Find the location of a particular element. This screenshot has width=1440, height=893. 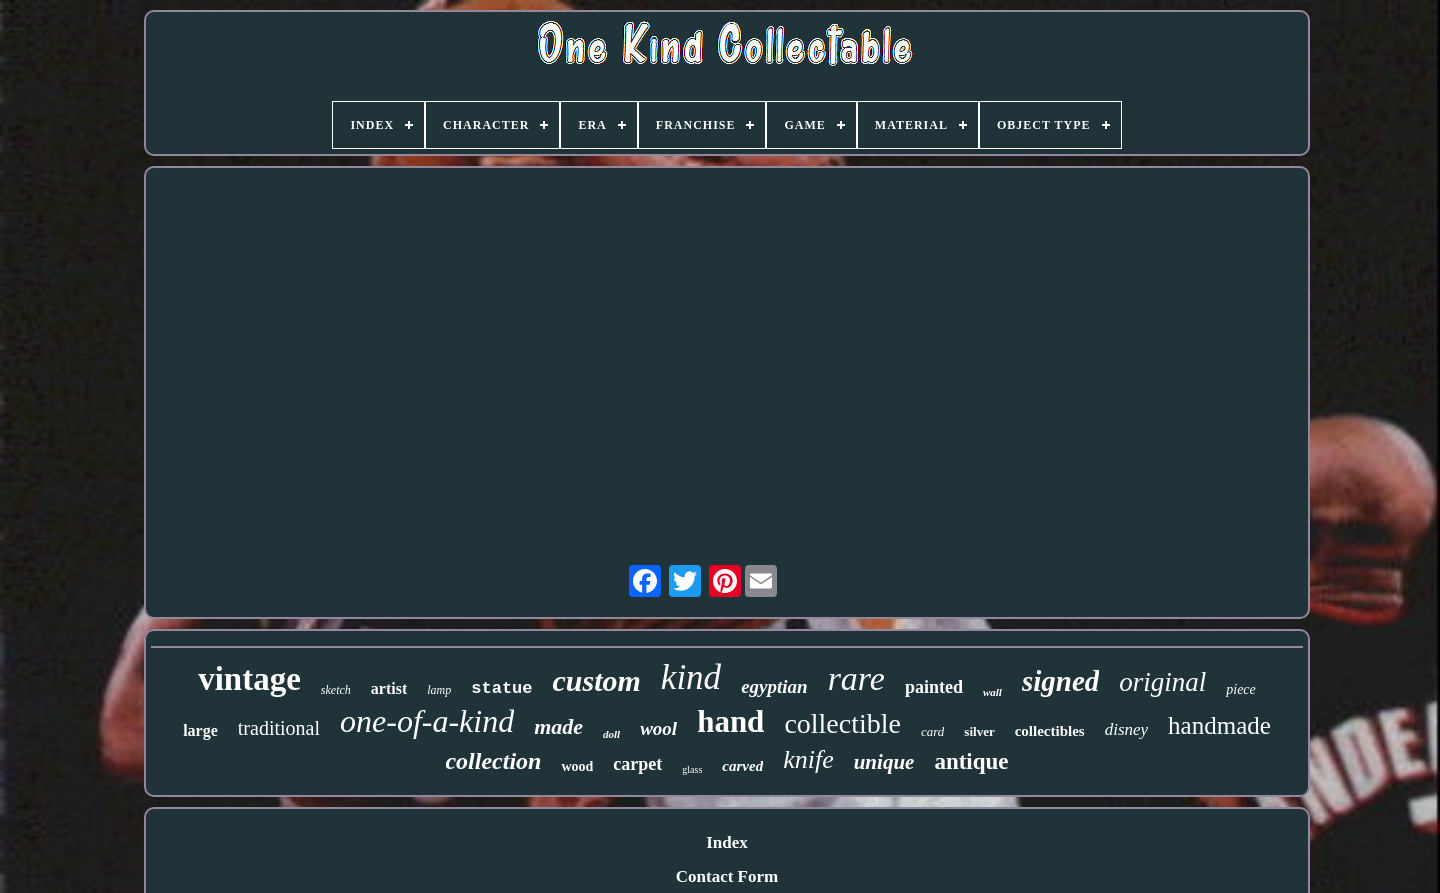

one-of-a-kind is located at coordinates (427, 721).